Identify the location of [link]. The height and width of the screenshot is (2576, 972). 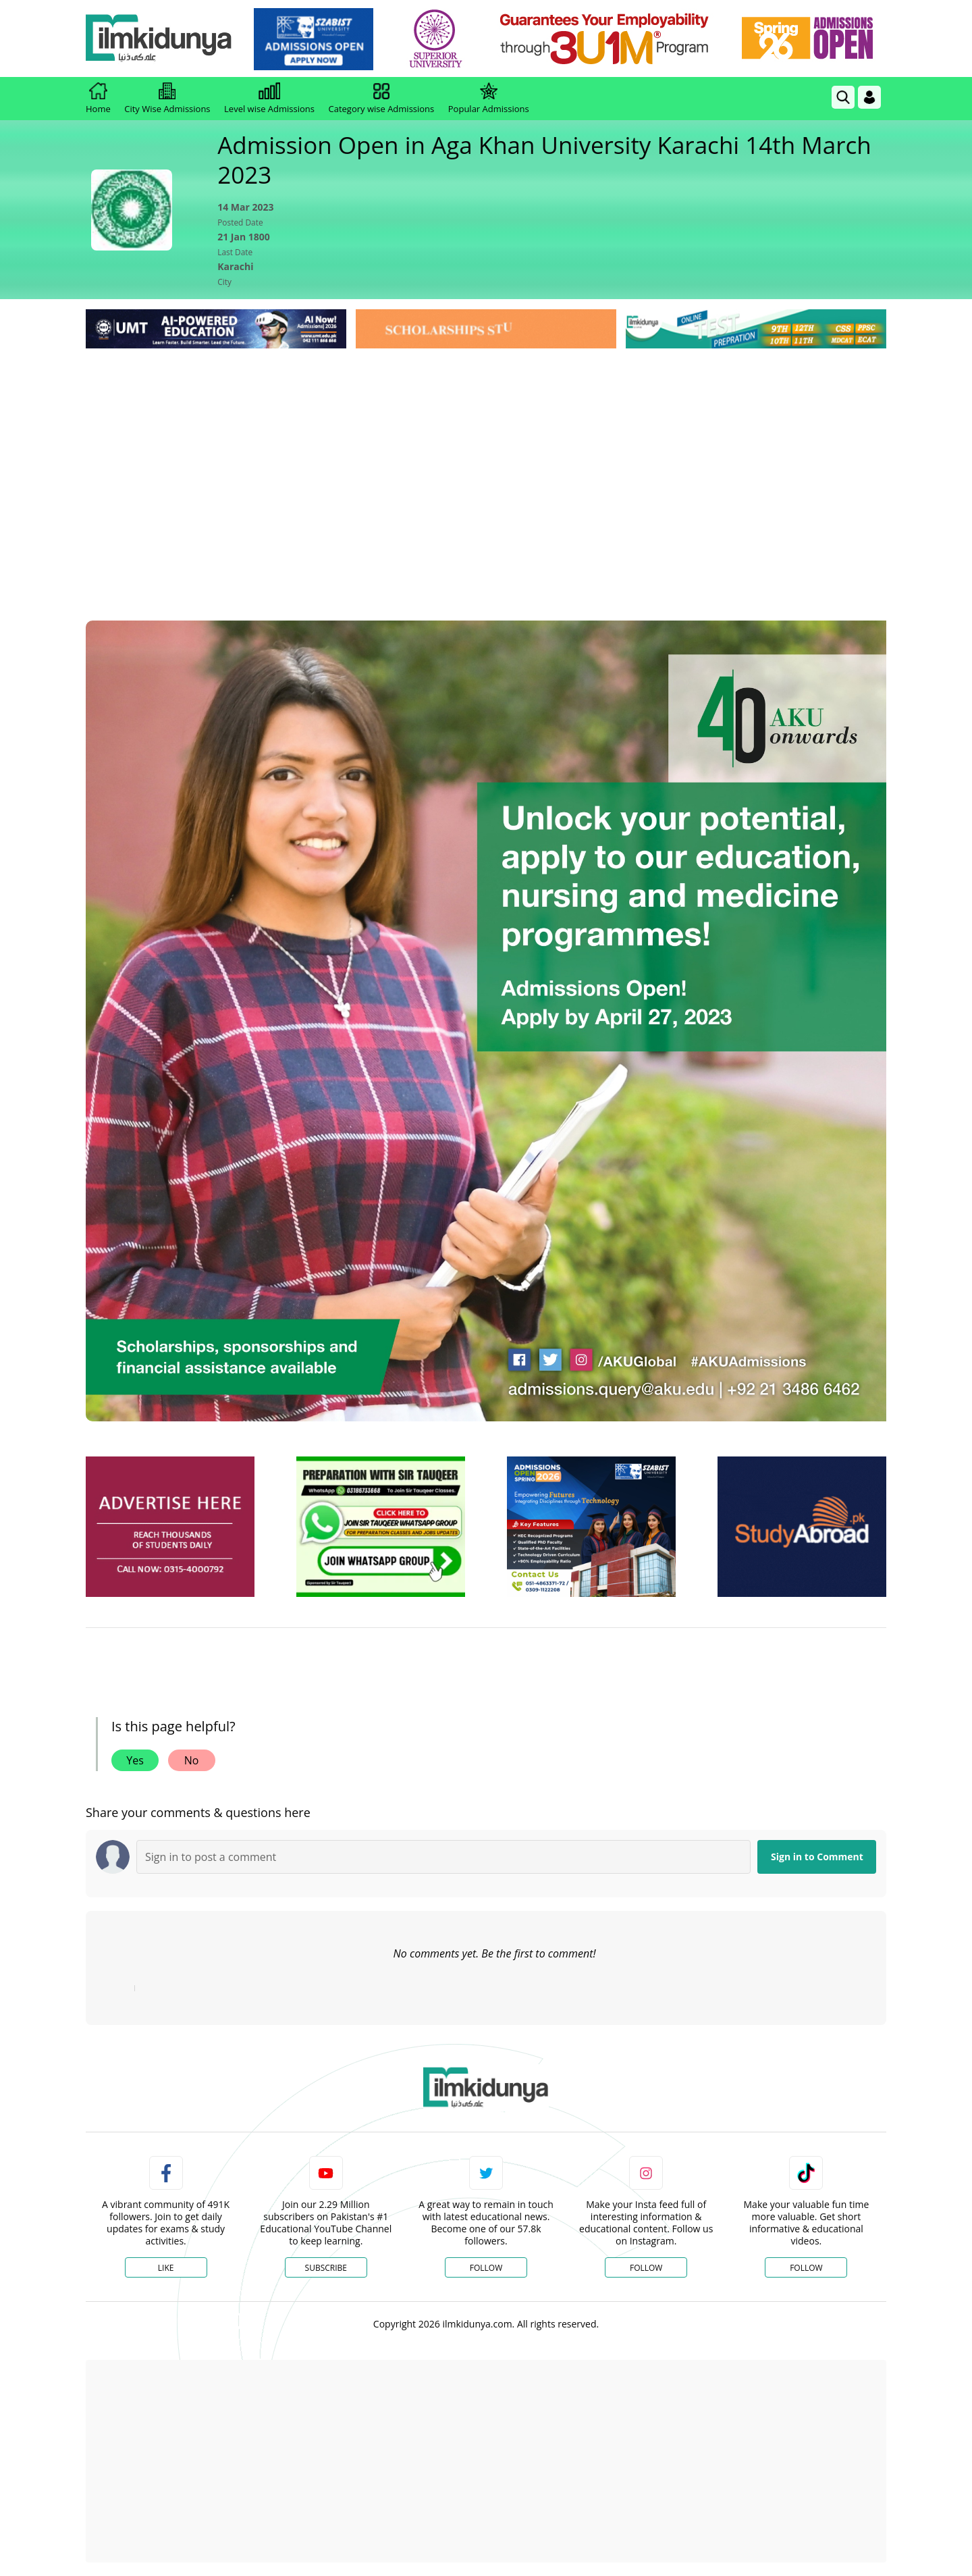
(315, 39).